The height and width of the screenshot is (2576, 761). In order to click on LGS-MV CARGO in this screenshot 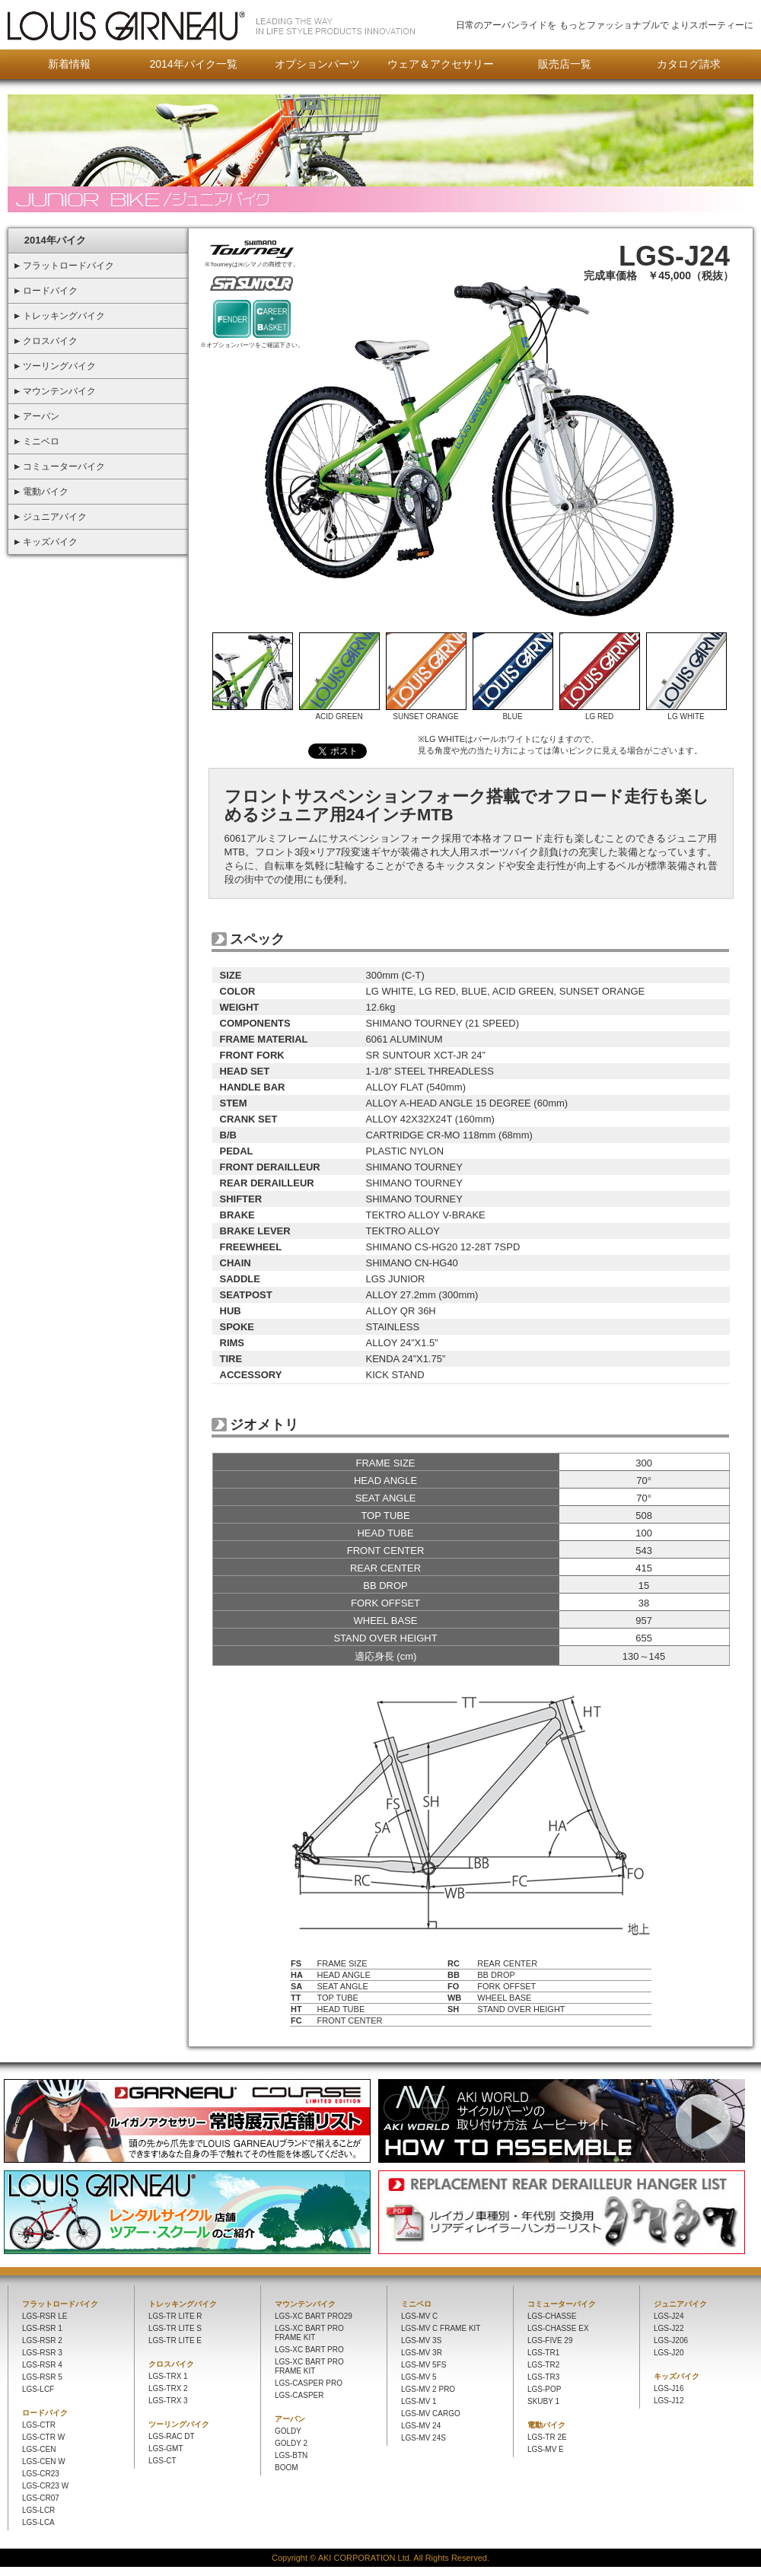, I will do `click(430, 2413)`.